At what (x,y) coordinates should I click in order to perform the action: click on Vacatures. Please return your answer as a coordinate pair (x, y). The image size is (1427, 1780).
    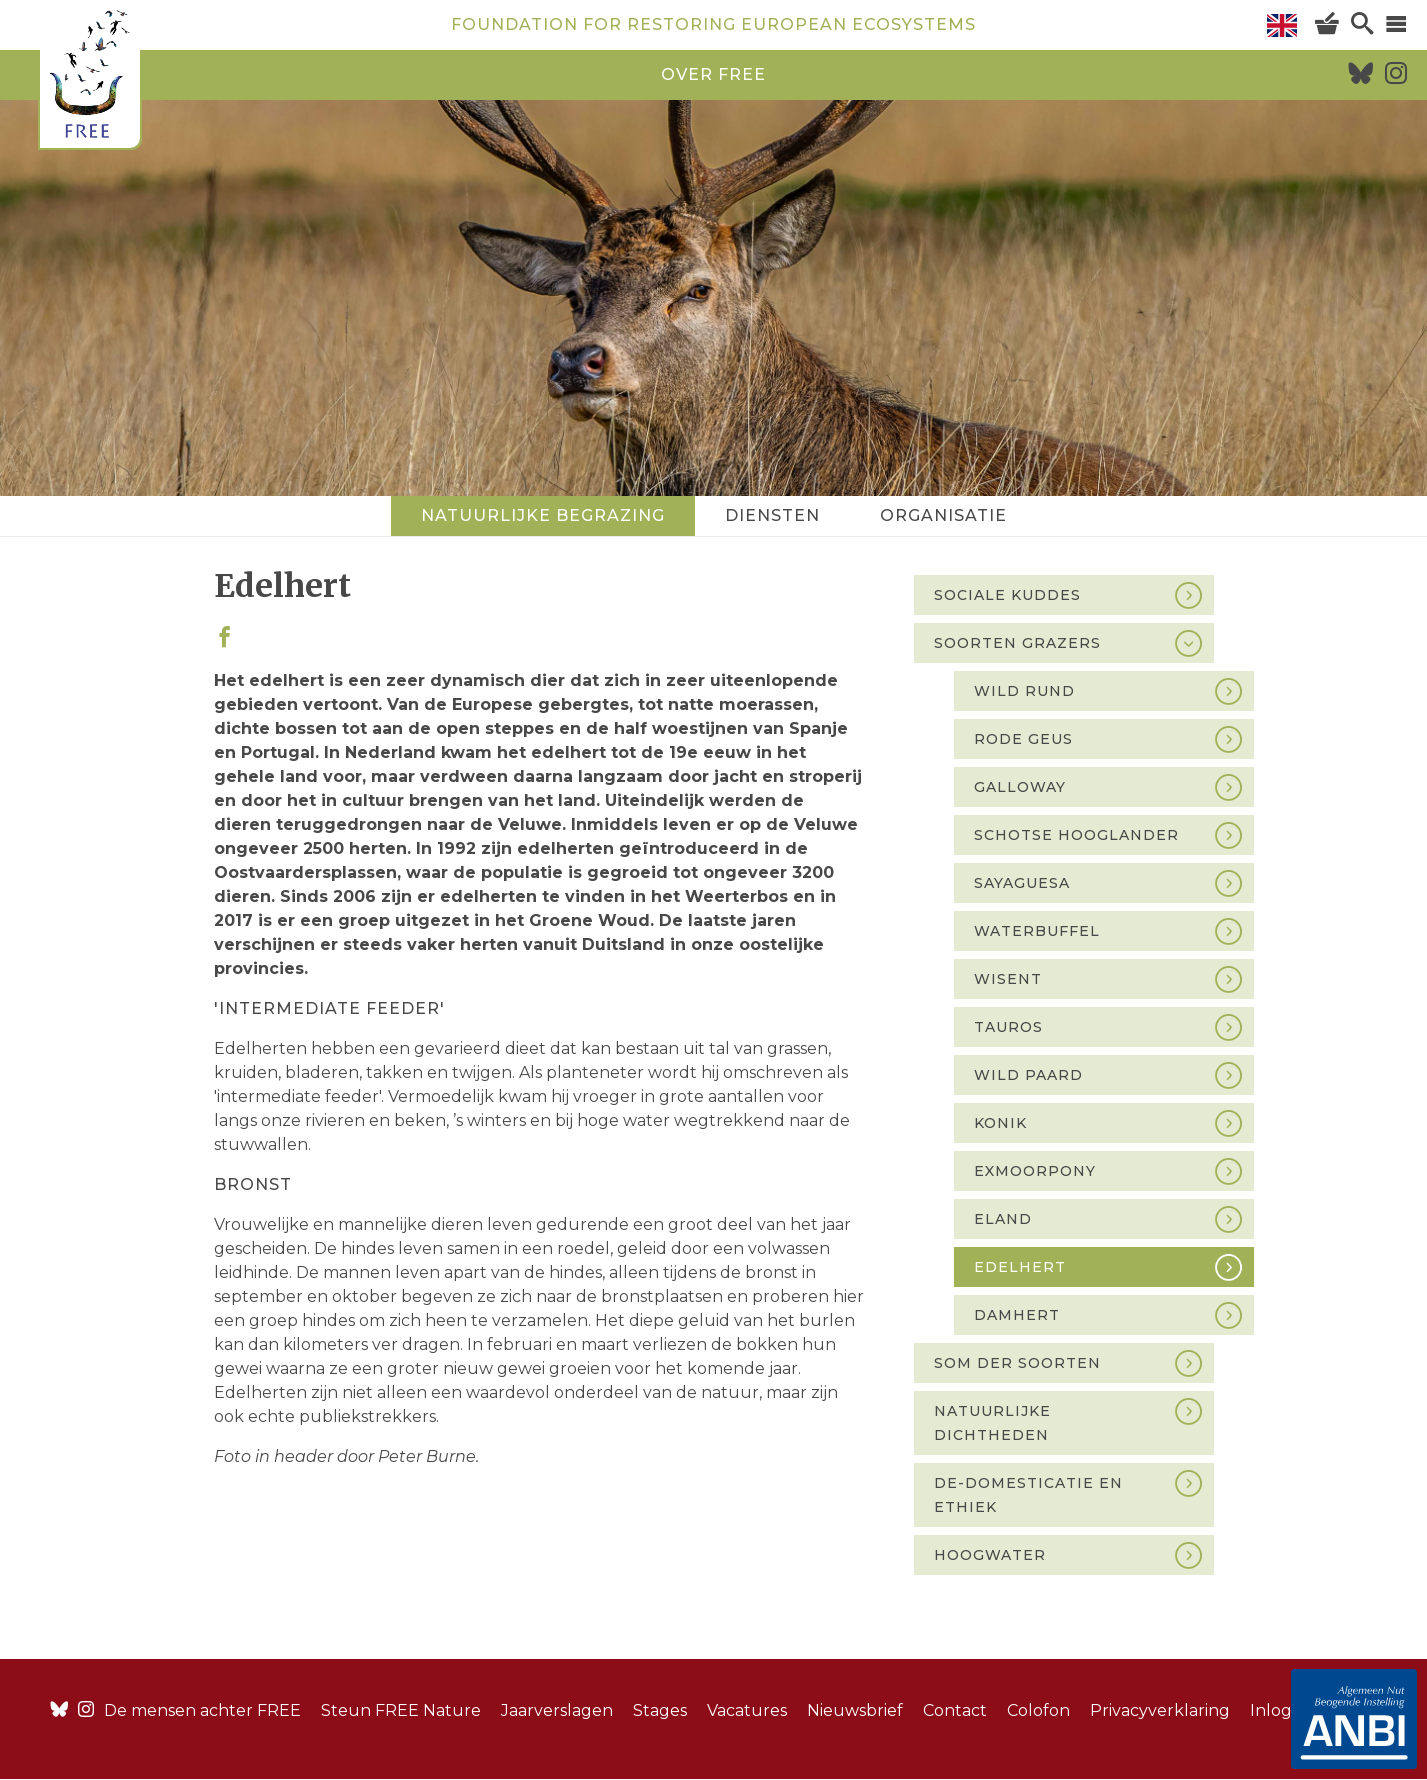
    Looking at the image, I should click on (747, 1710).